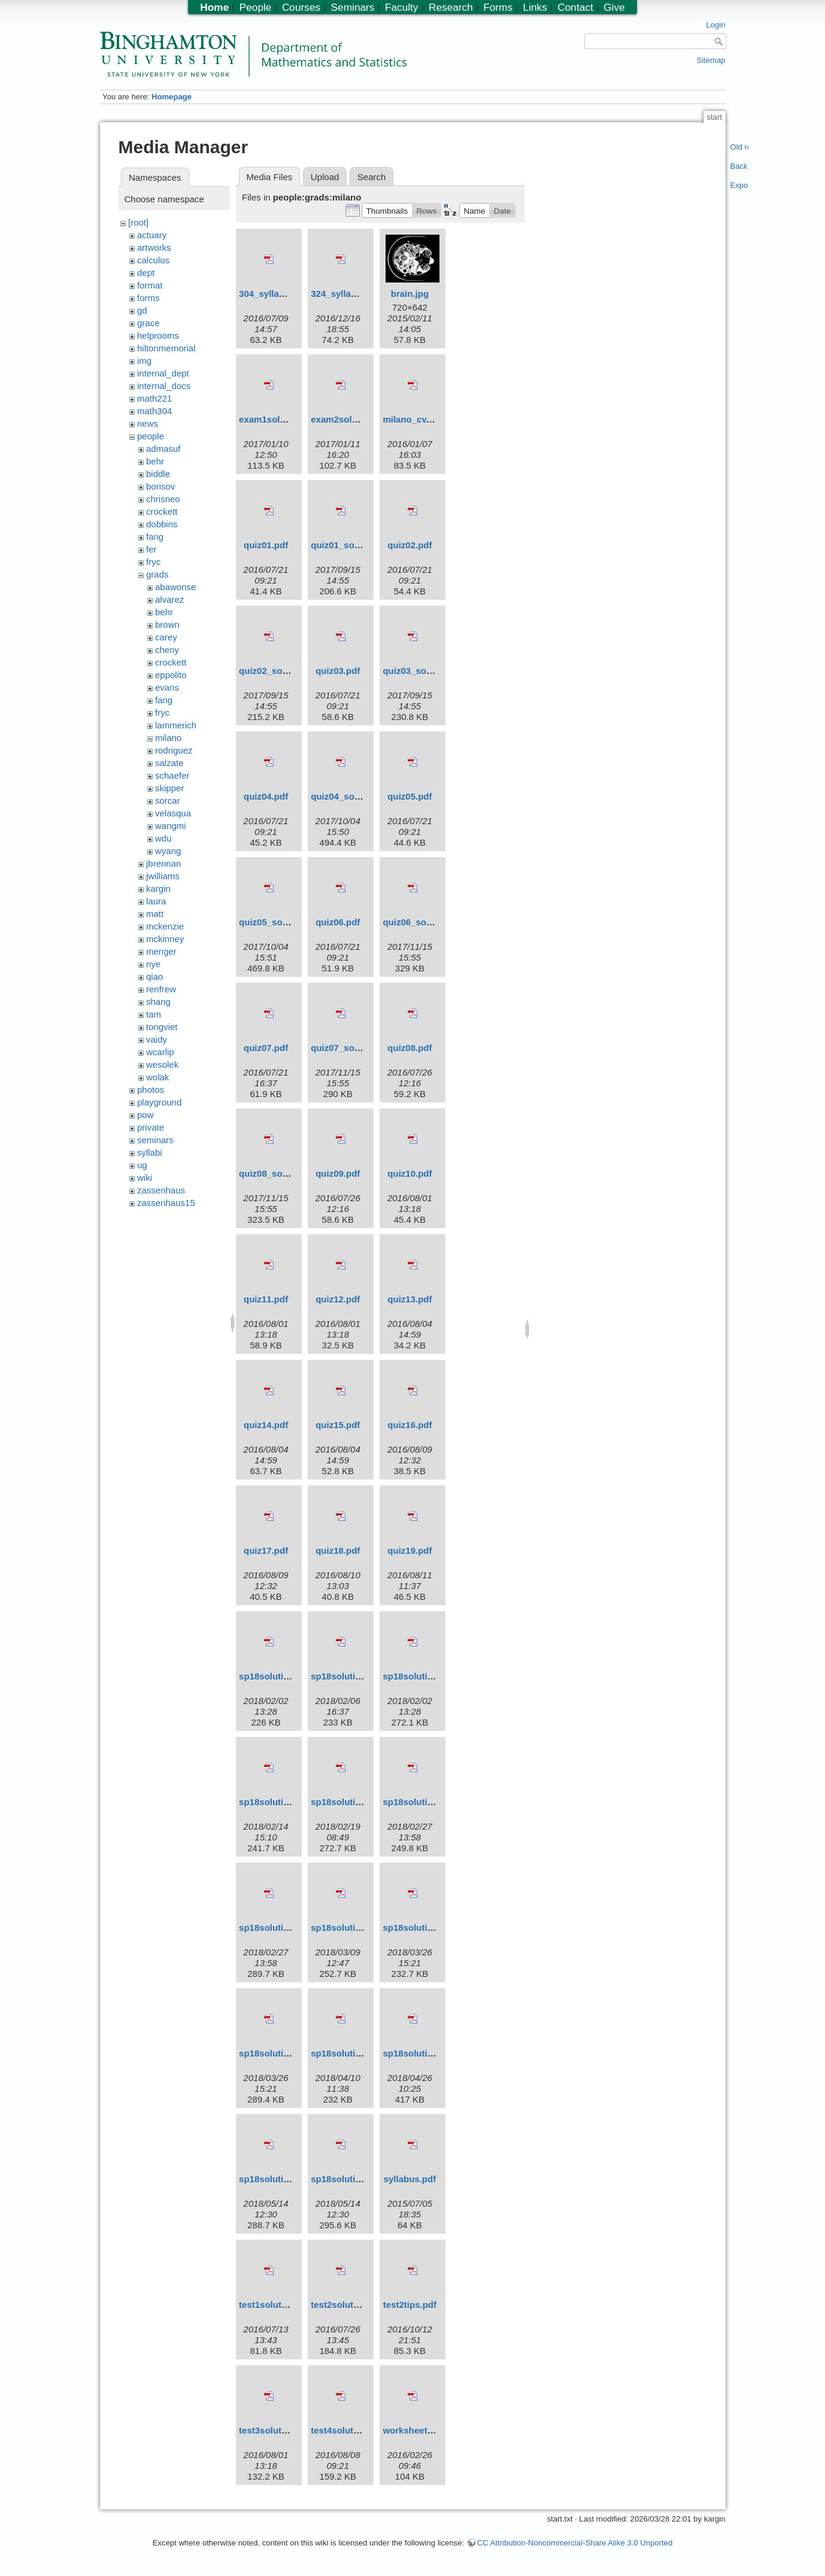 This screenshot has width=825, height=2576. Describe the element at coordinates (282, 2053) in the screenshot. I see `sp18solutions06.pdf` at that location.